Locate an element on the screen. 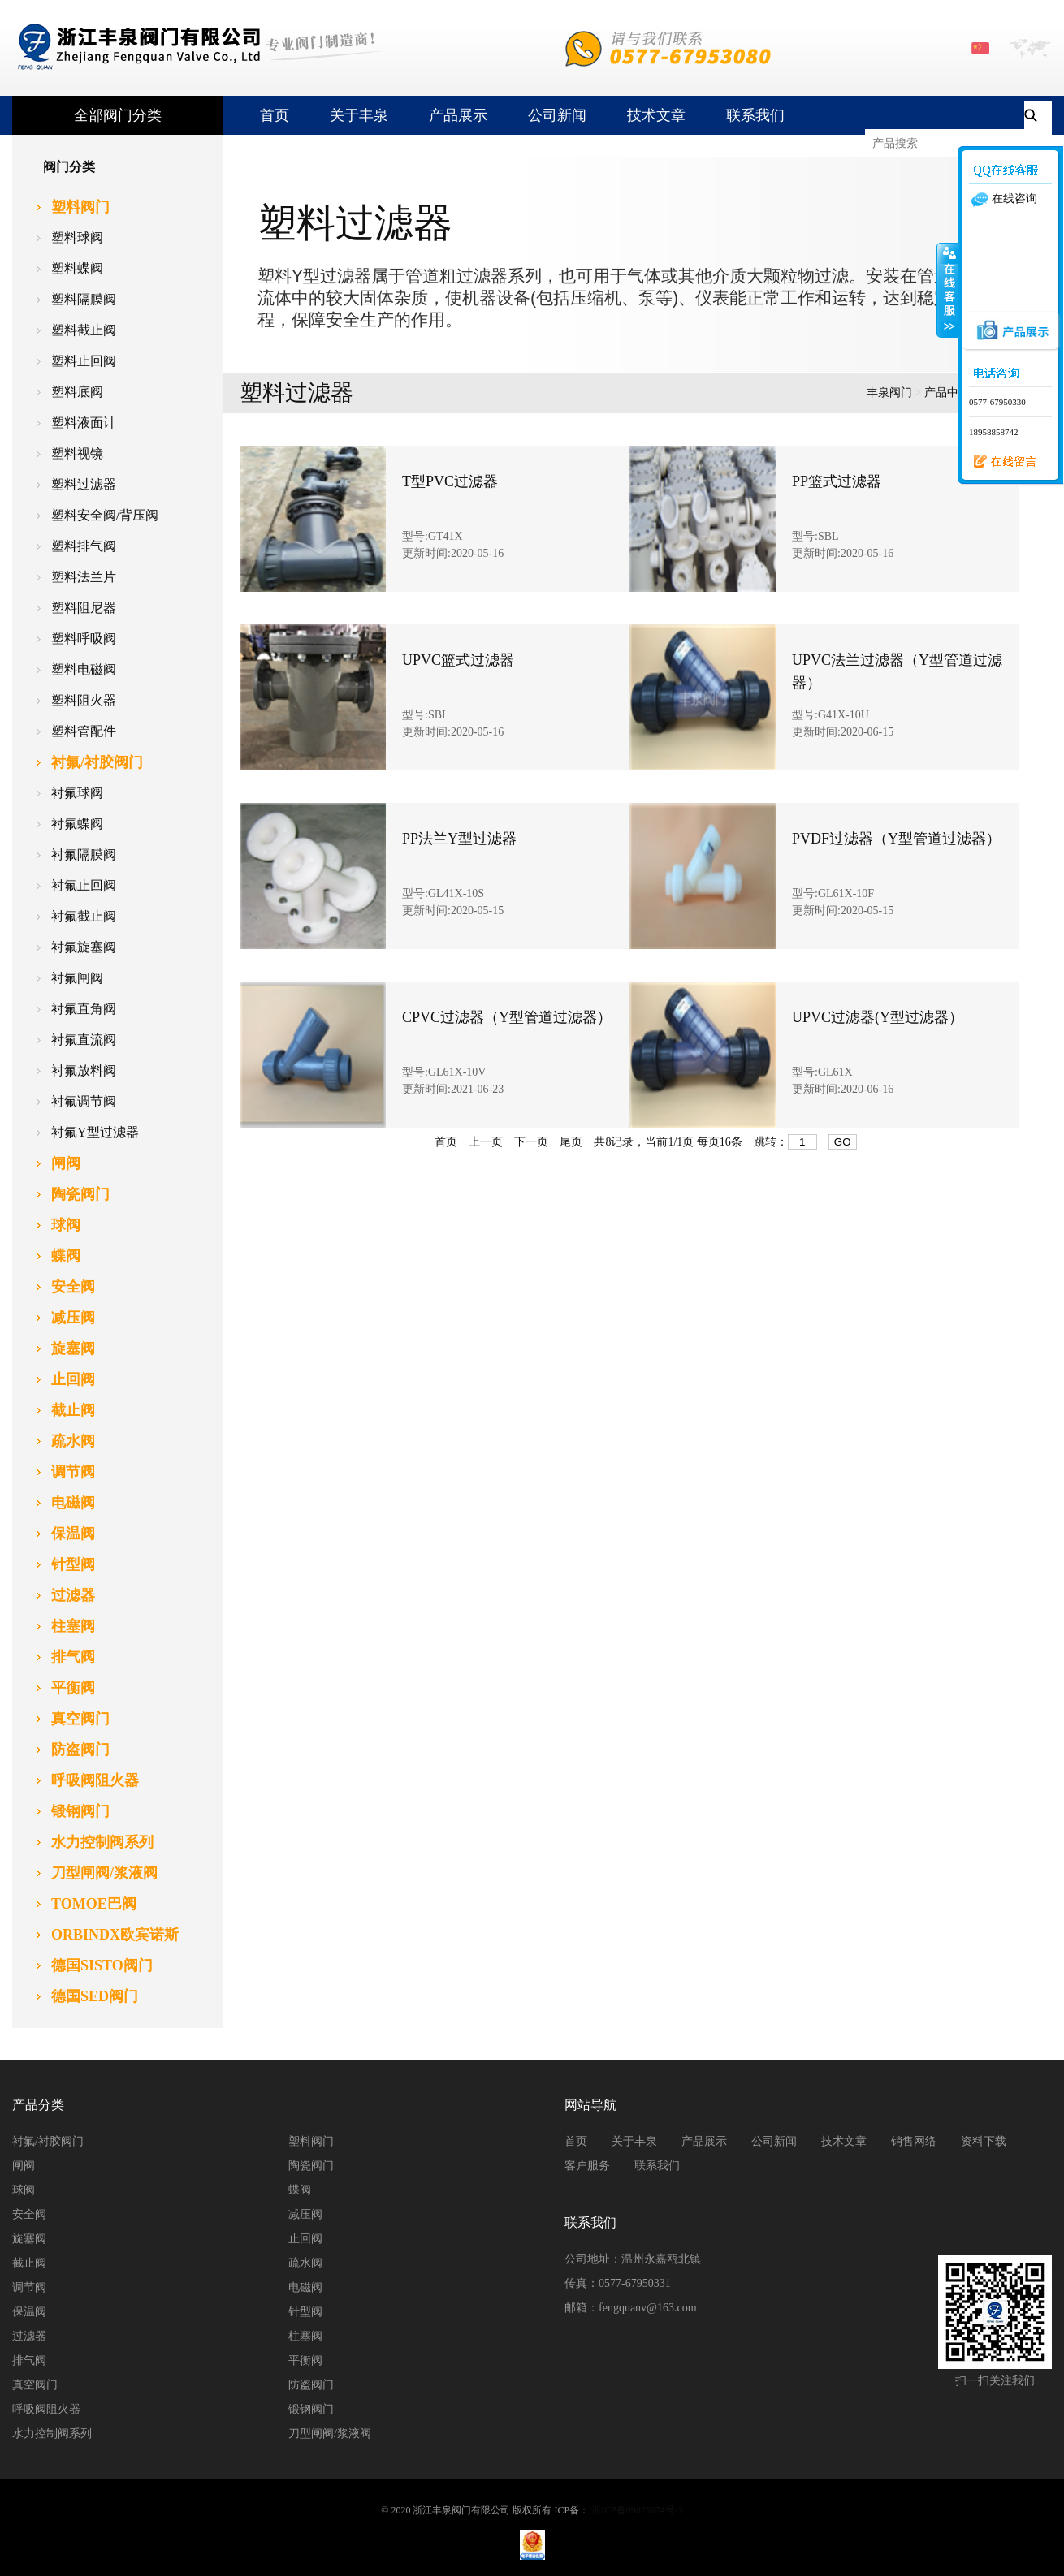  锻钢阀门 is located at coordinates (311, 2409).